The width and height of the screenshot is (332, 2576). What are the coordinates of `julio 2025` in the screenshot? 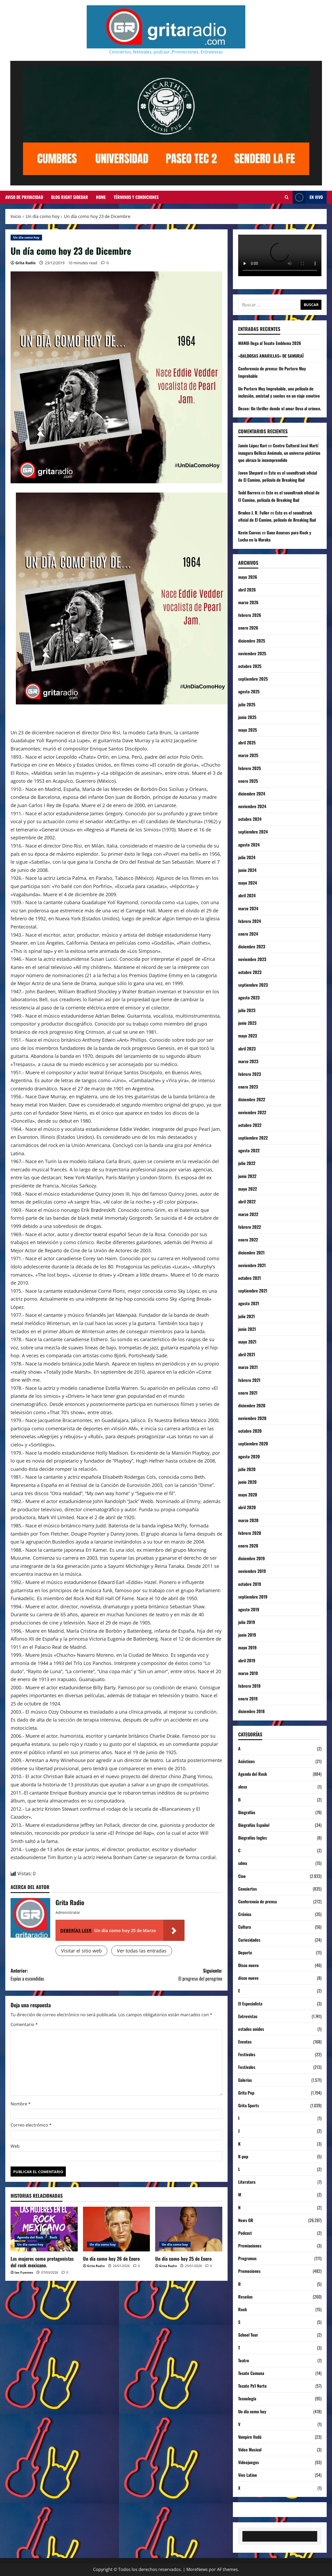 It's located at (246, 704).